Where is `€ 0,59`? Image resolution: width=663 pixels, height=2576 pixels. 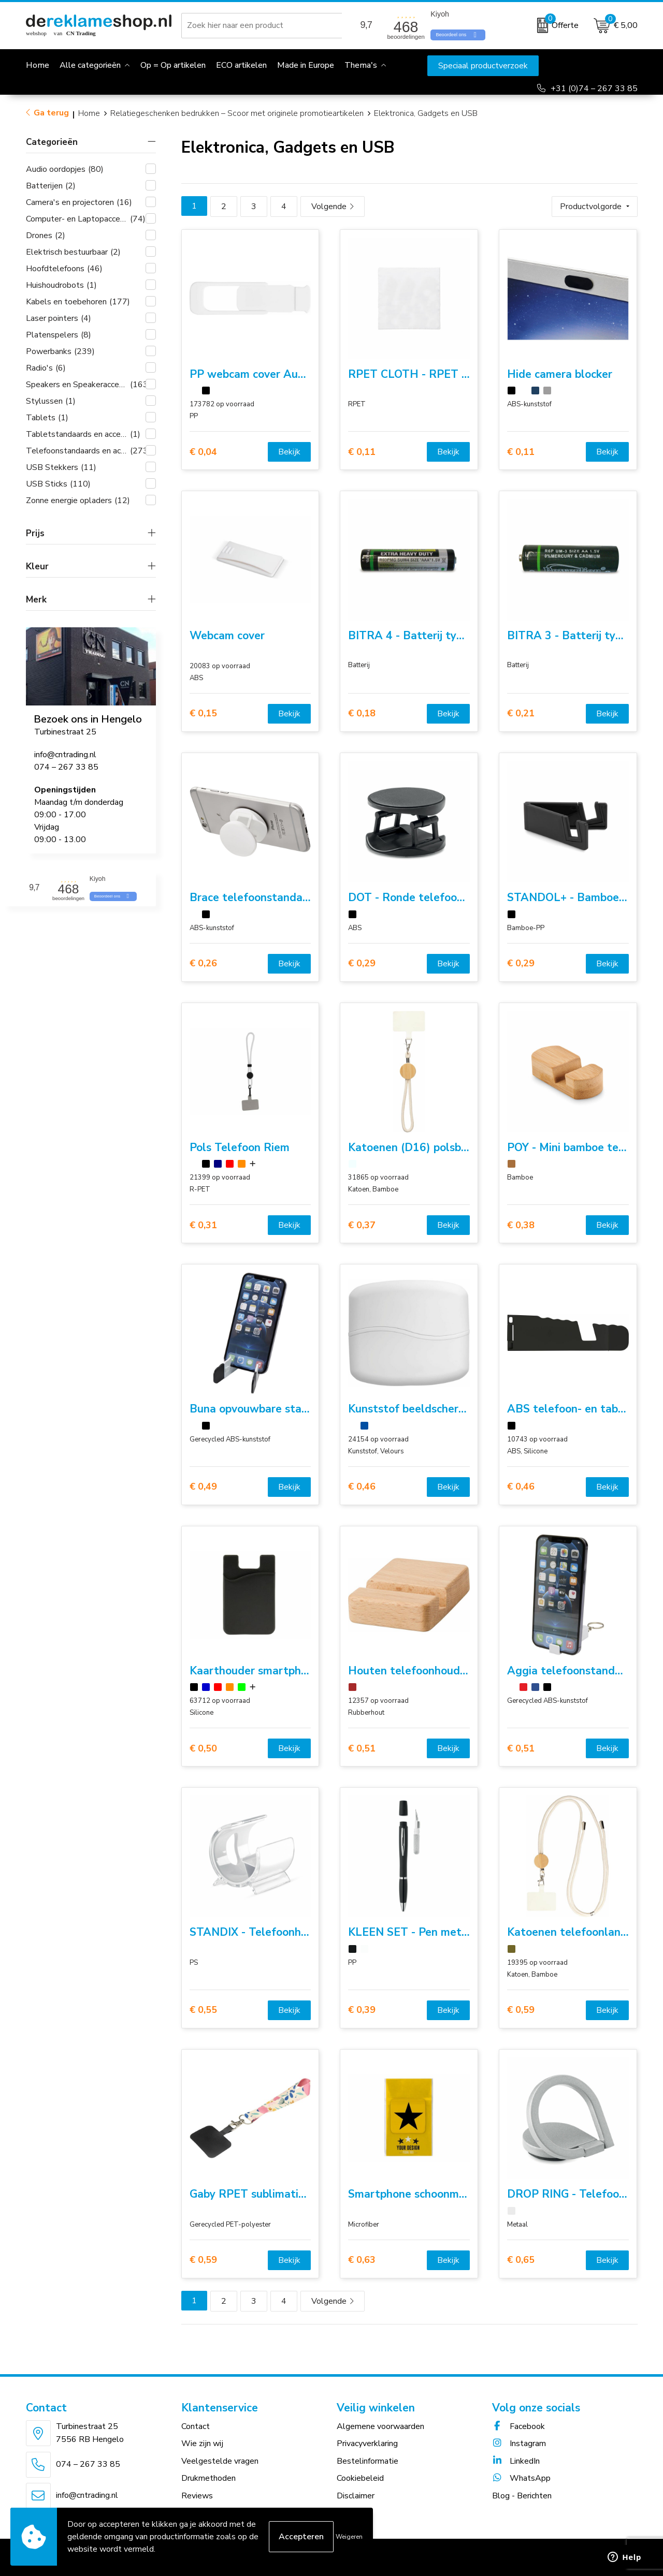 € 0,59 is located at coordinates (521, 2010).